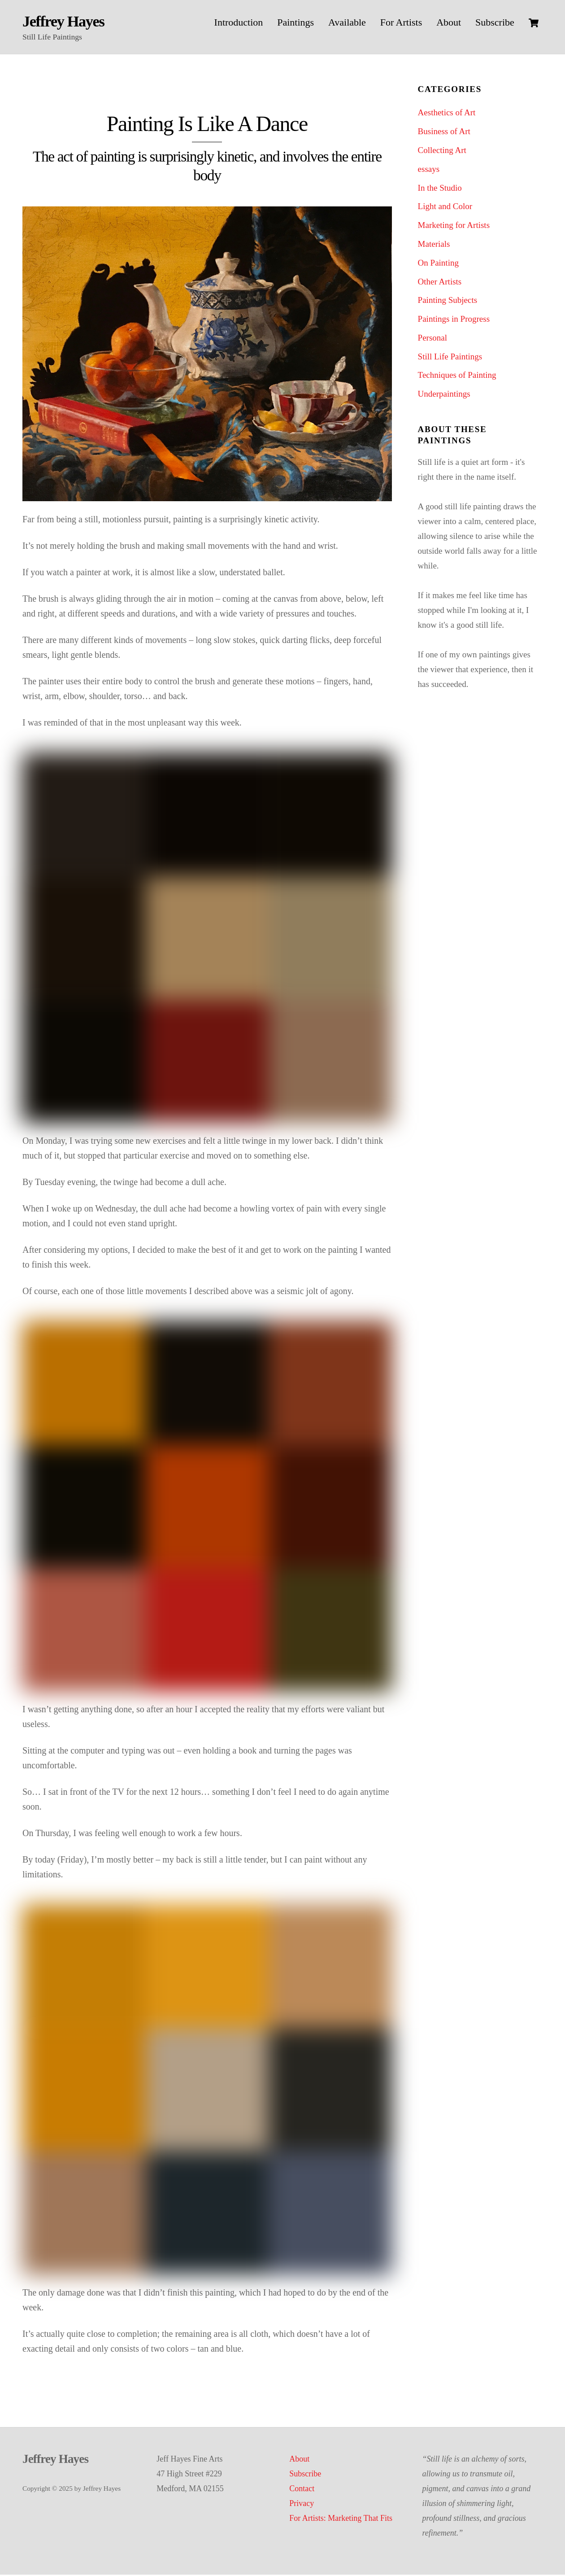 This screenshot has height=2576, width=565. Describe the element at coordinates (438, 264) in the screenshot. I see `On Painting` at that location.